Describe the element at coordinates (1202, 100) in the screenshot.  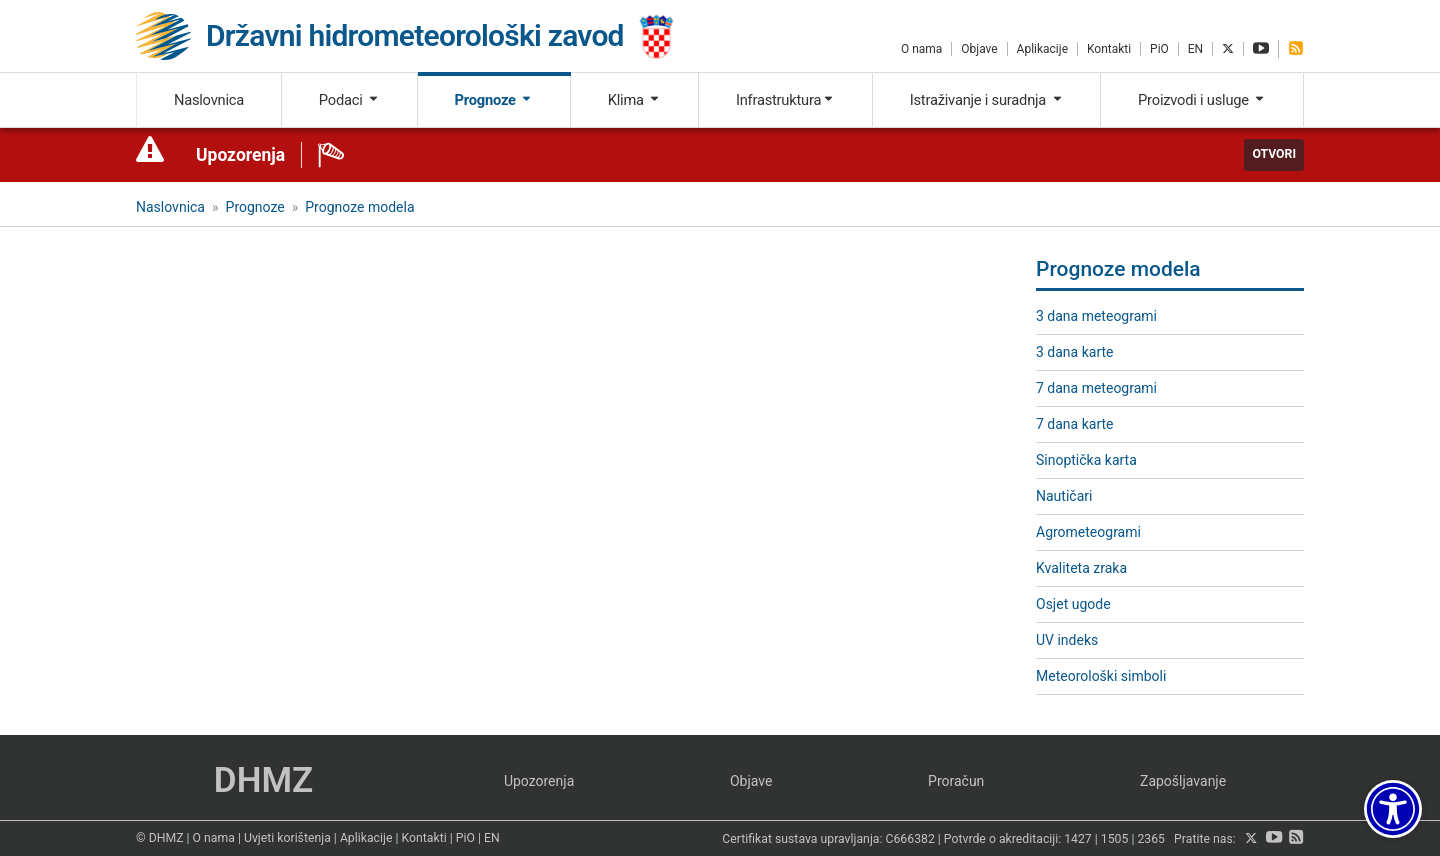
I see `Proizvodi i usluge` at that location.